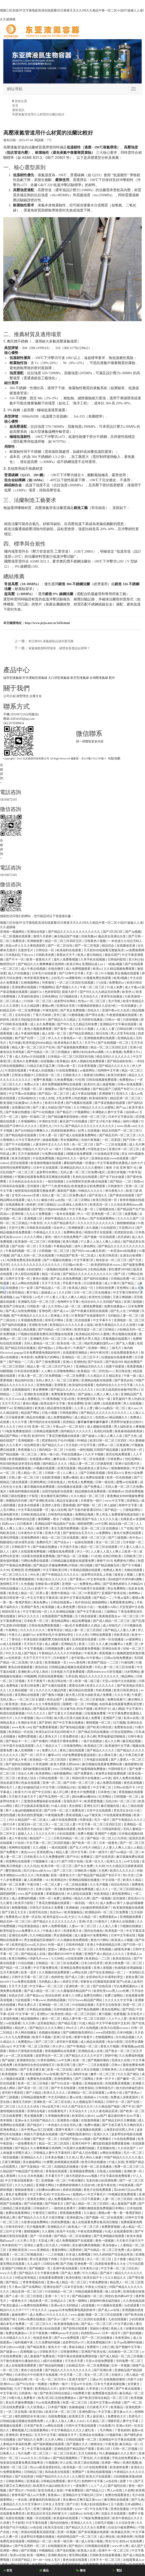 This screenshot has width=145, height=2576. Describe the element at coordinates (77, 2407) in the screenshot. I see `色偷偷超碰` at that location.